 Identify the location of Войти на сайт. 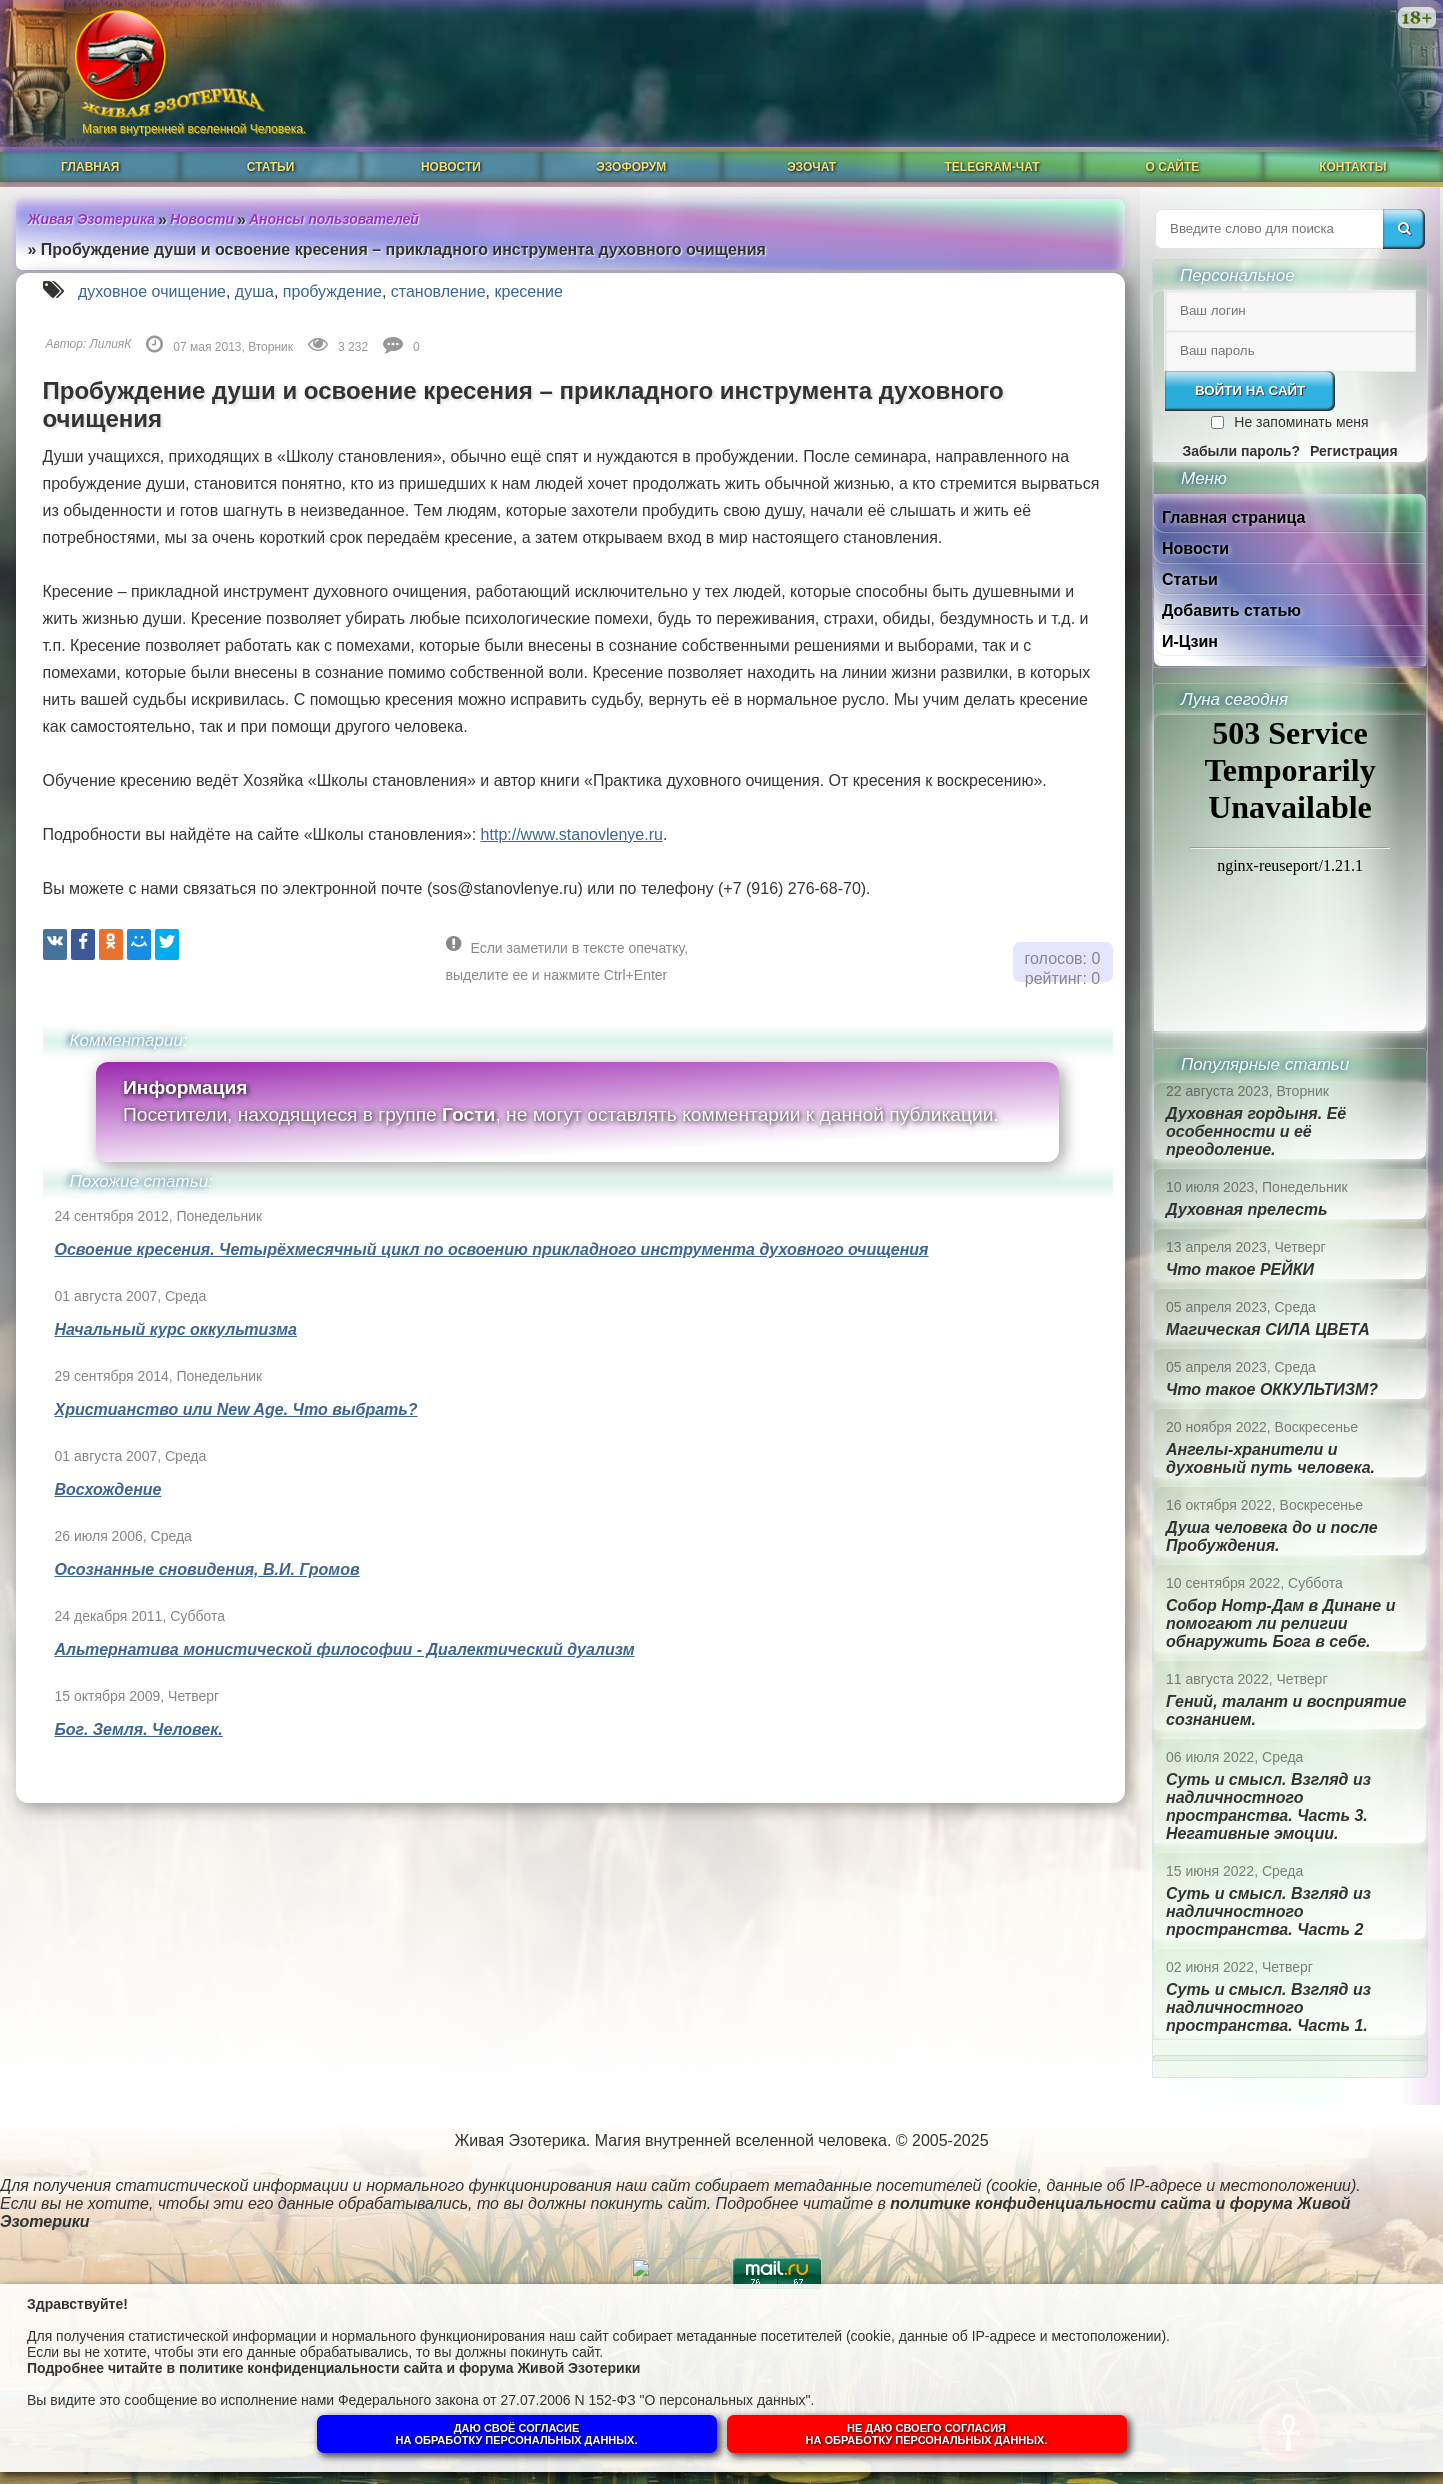
(1250, 390).